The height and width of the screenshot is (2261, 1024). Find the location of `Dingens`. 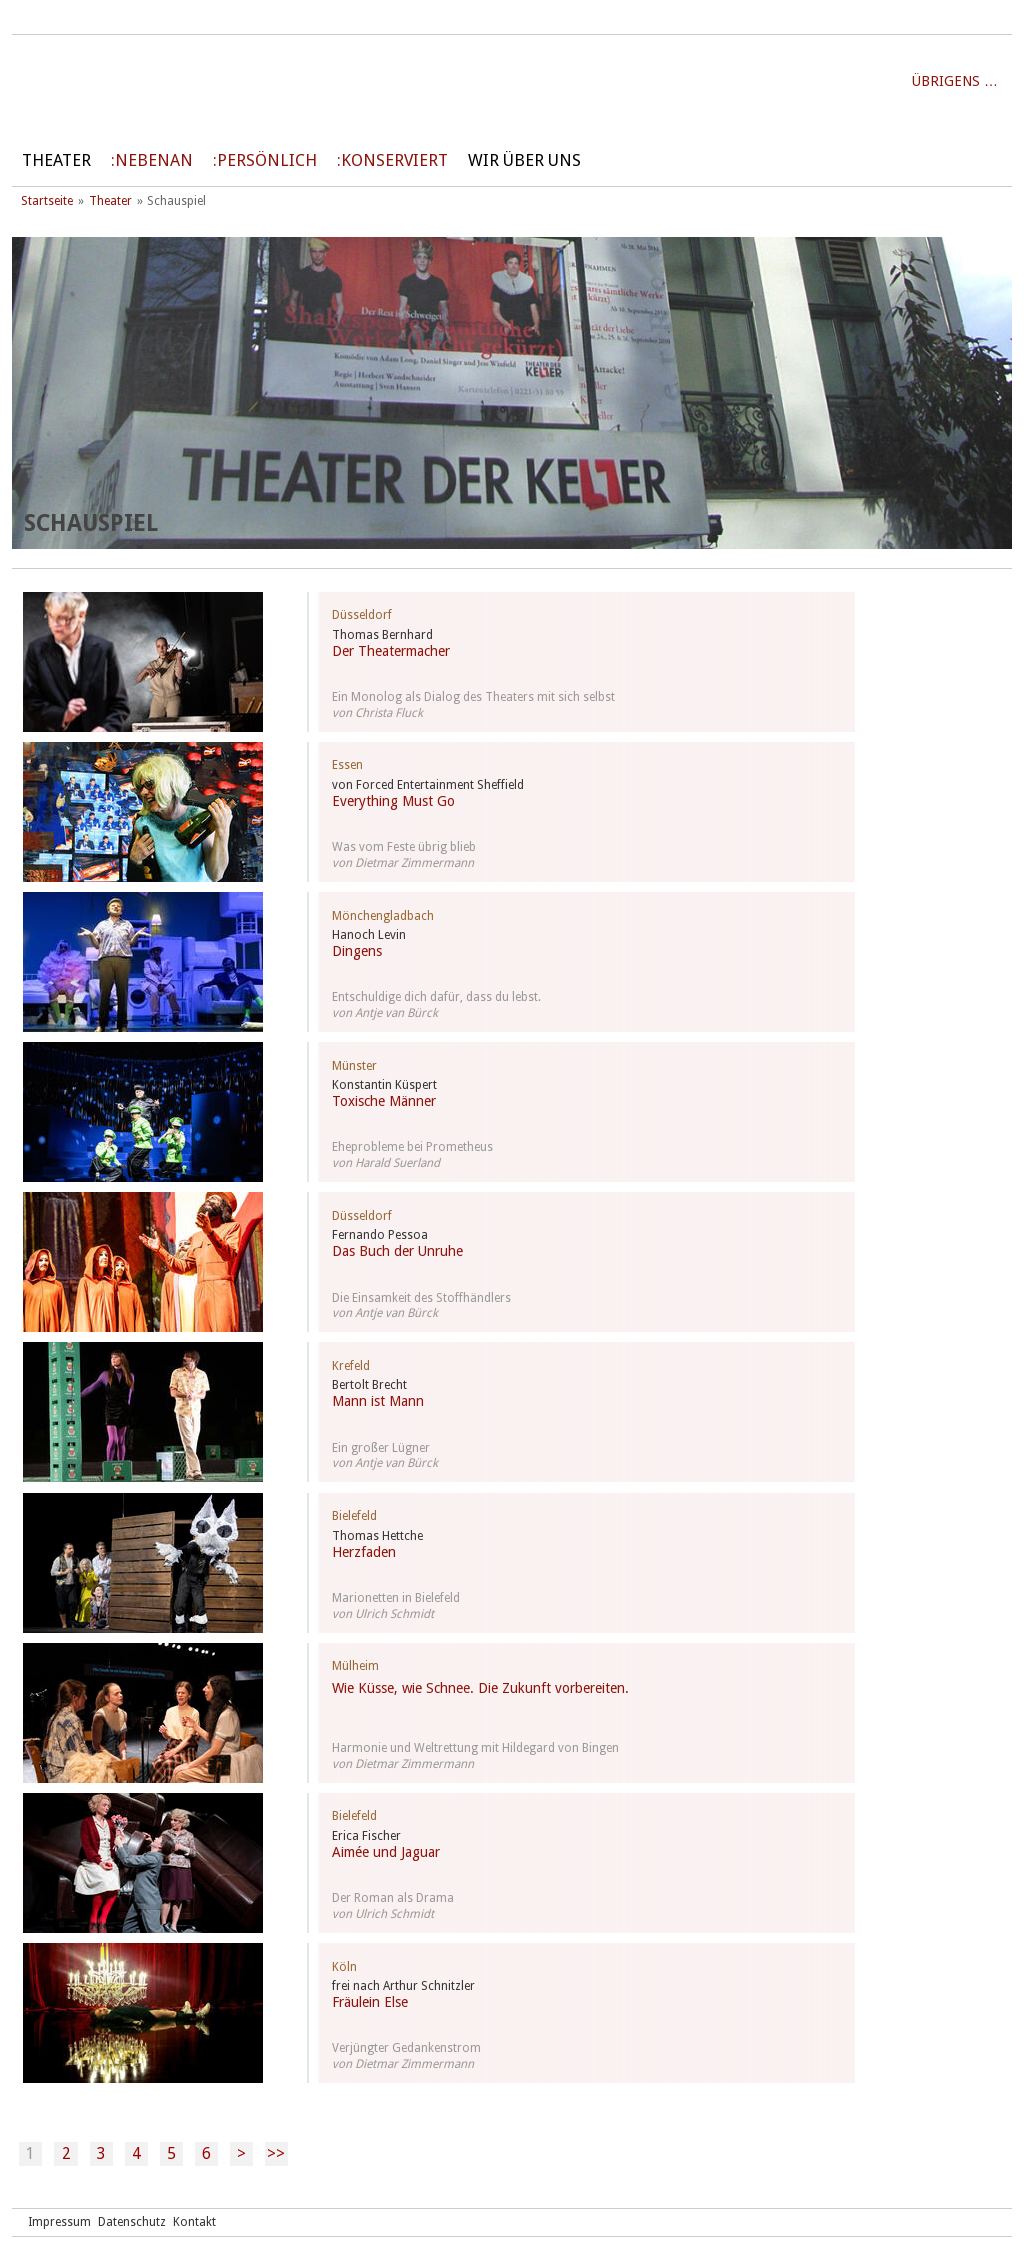

Dingens is located at coordinates (357, 951).